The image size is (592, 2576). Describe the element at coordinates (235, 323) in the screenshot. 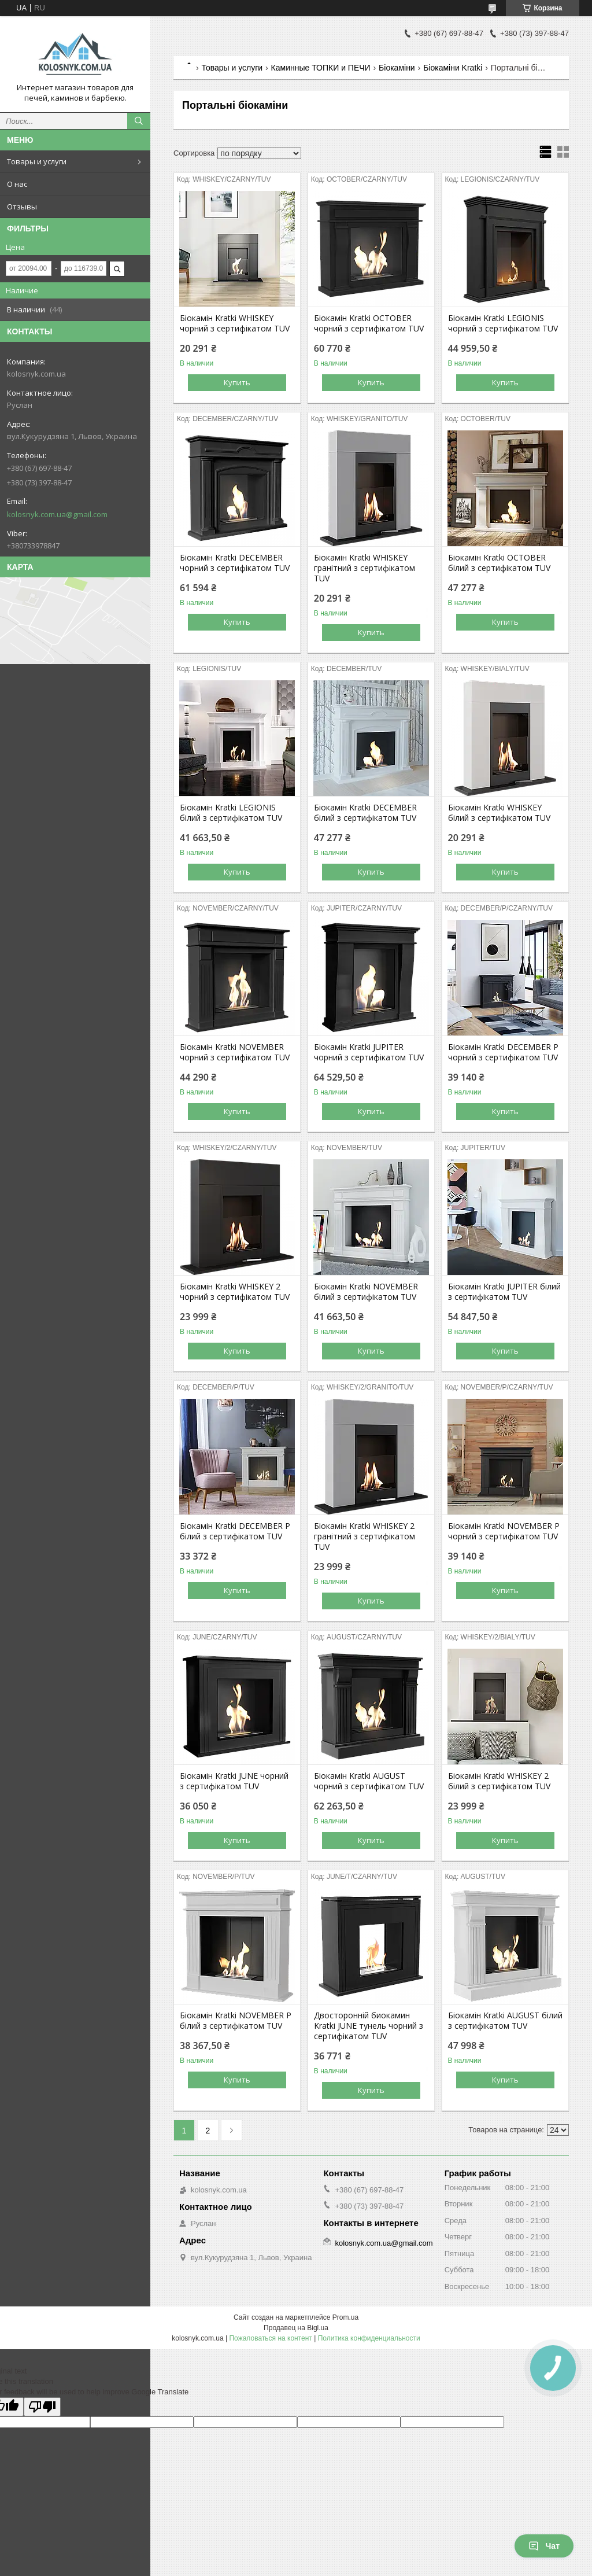

I see `Біокамін Kratki WHISKEY чорний з сертифікатом TUV` at that location.